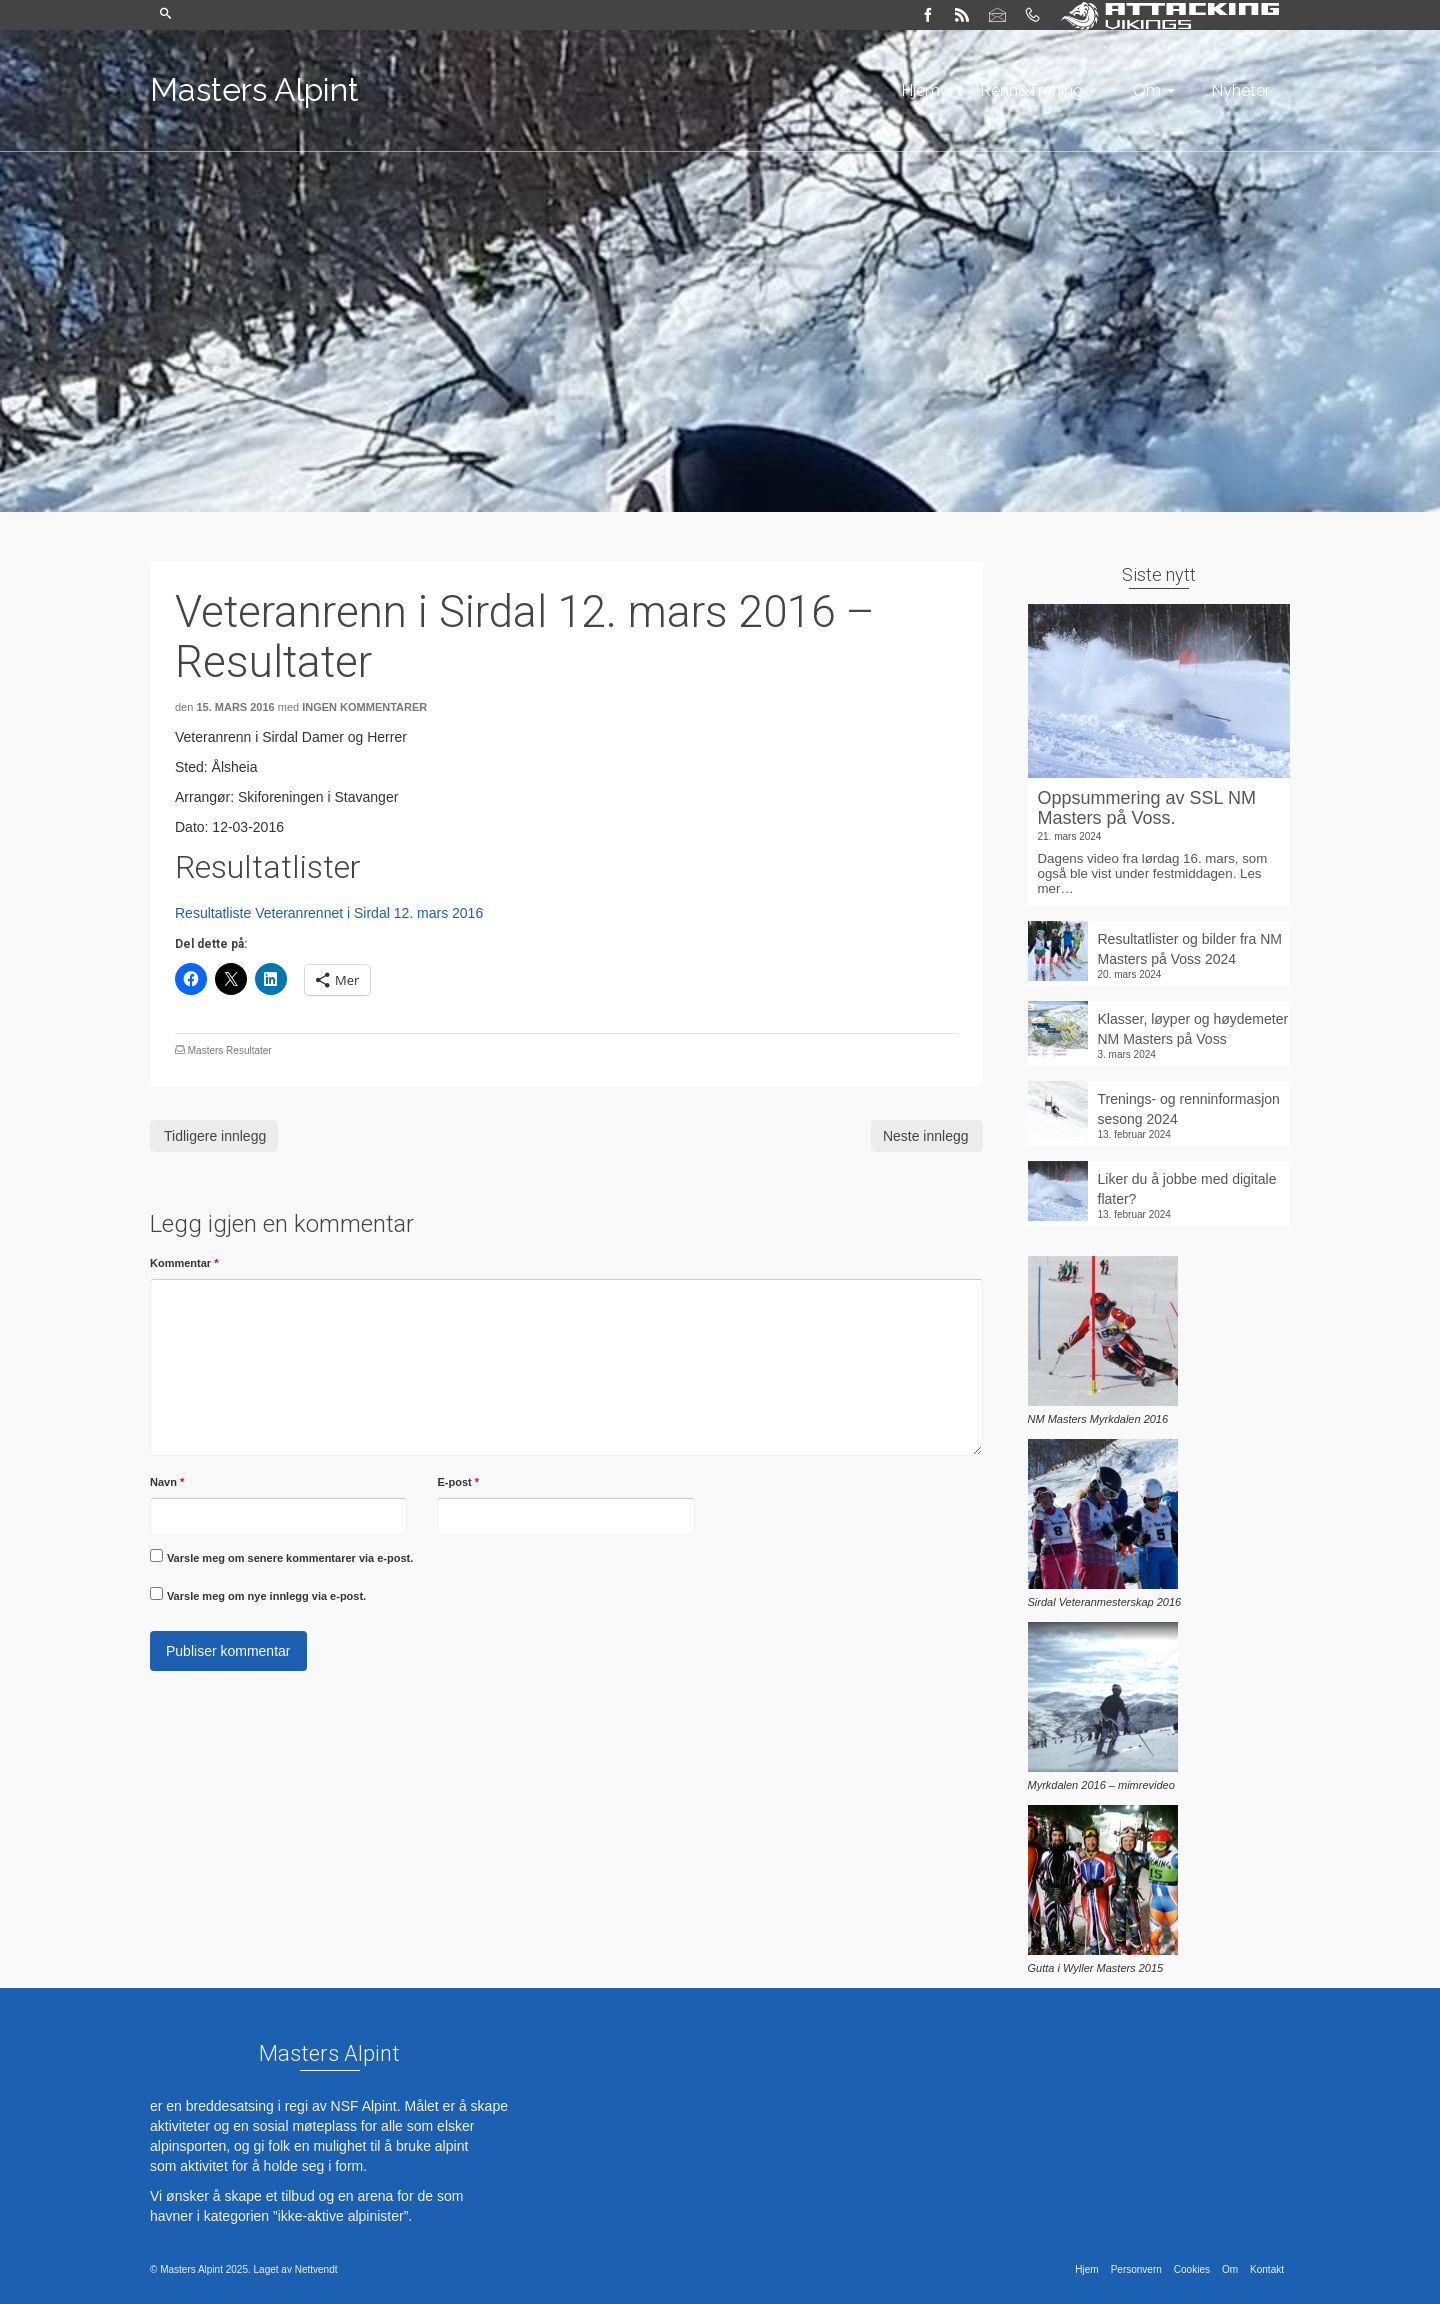 The width and height of the screenshot is (1440, 2304). What do you see at coordinates (266, 1596) in the screenshot?
I see `Varsle meg om nye innlegg via e-post.` at bounding box center [266, 1596].